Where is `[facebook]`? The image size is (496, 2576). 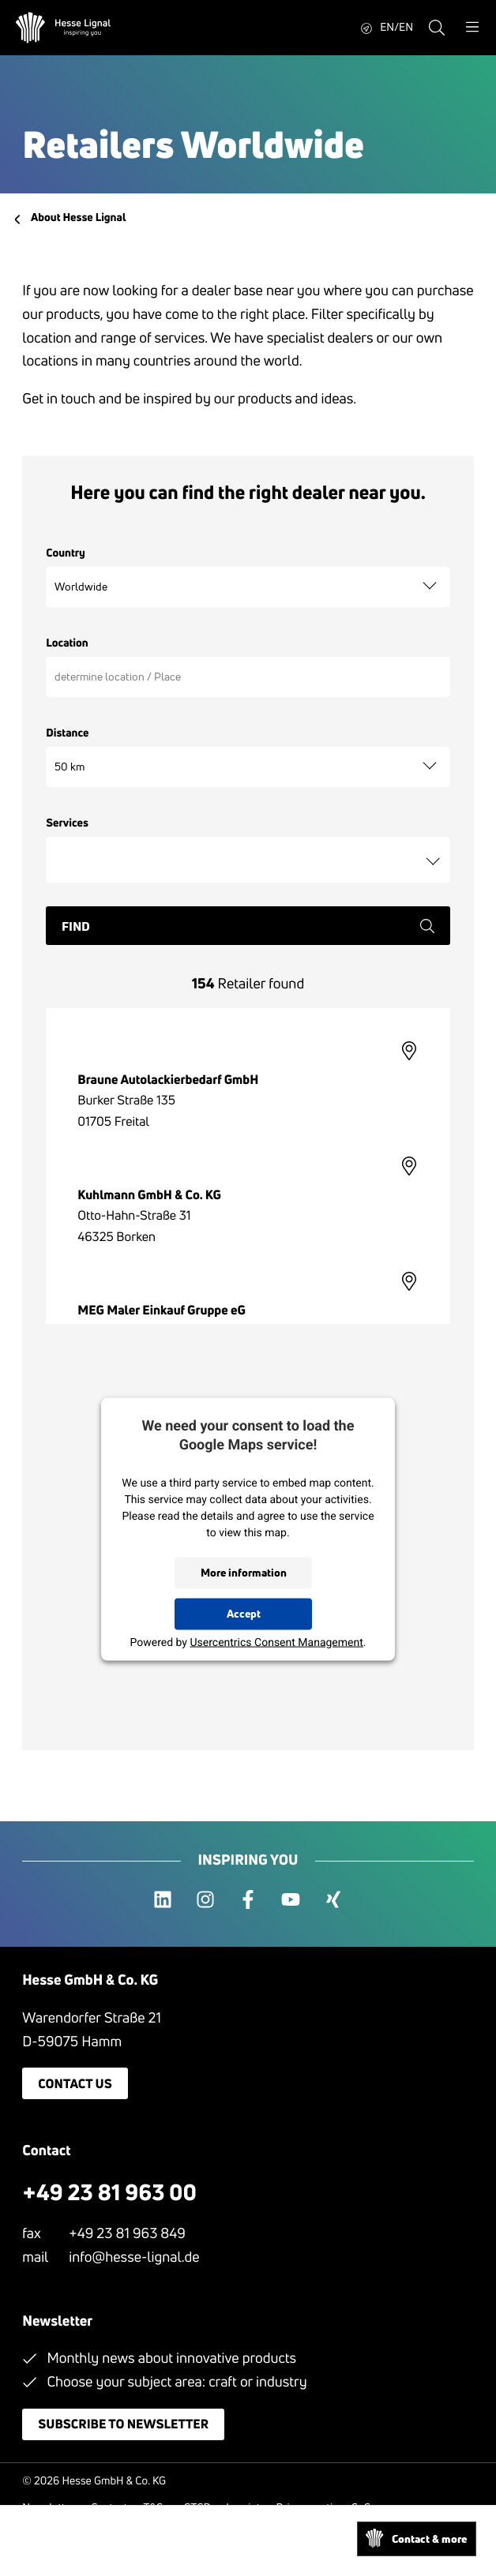 [facebook] is located at coordinates (248, 1900).